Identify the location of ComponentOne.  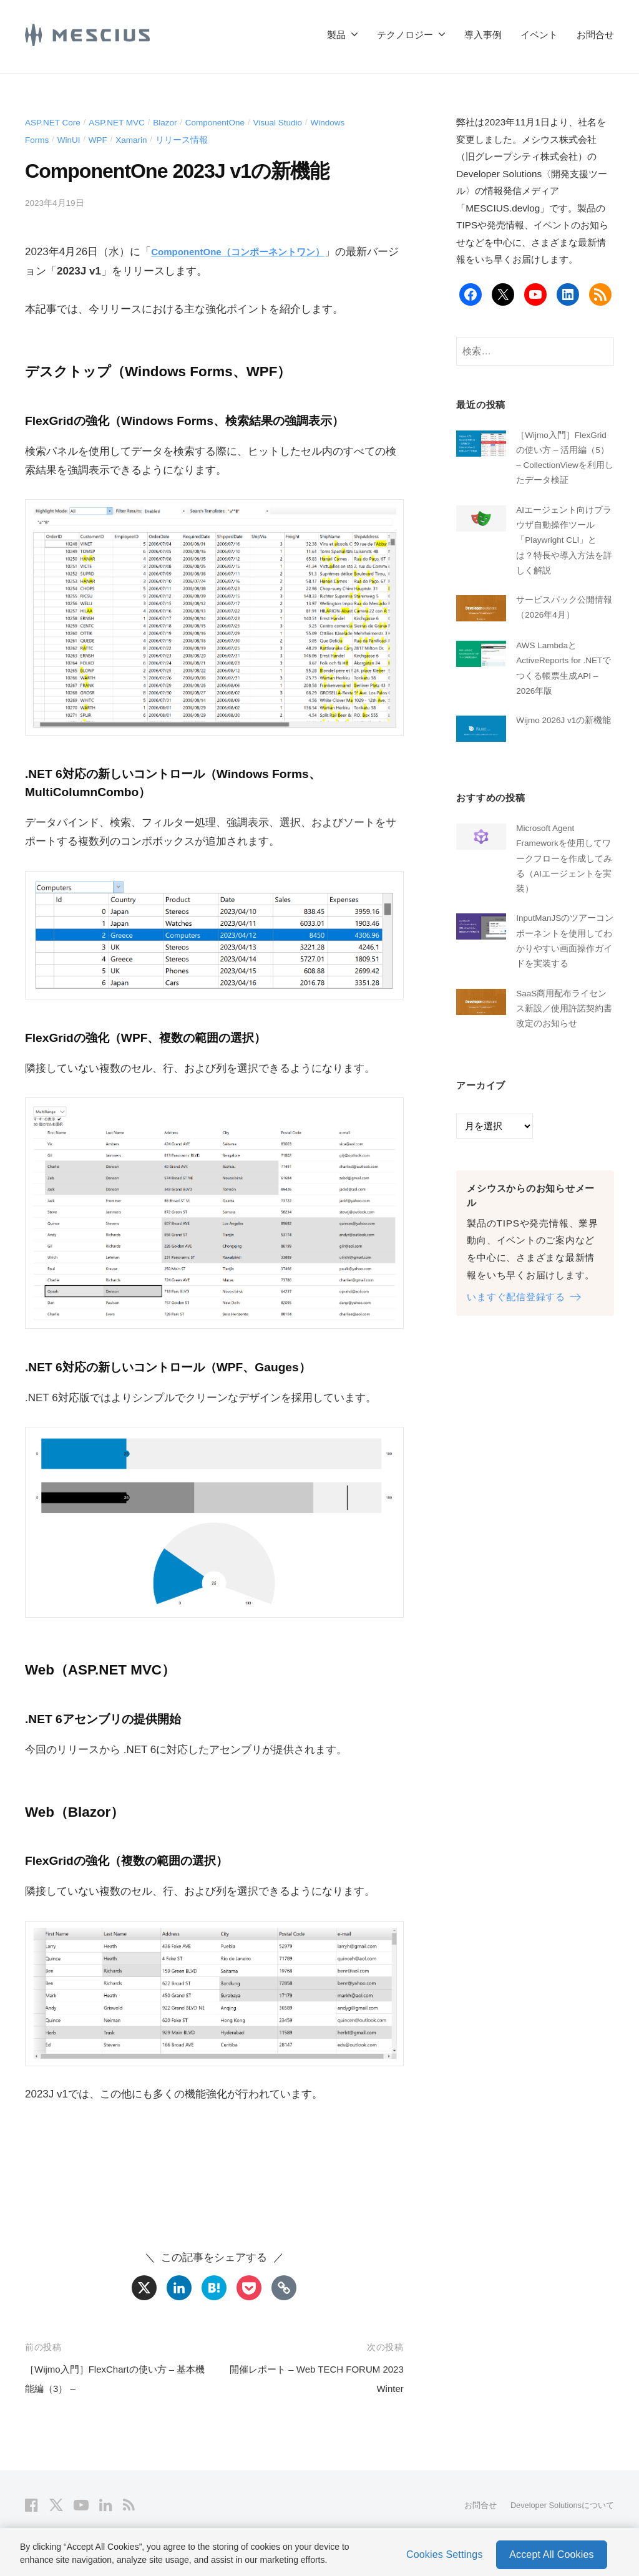
(237, 122).